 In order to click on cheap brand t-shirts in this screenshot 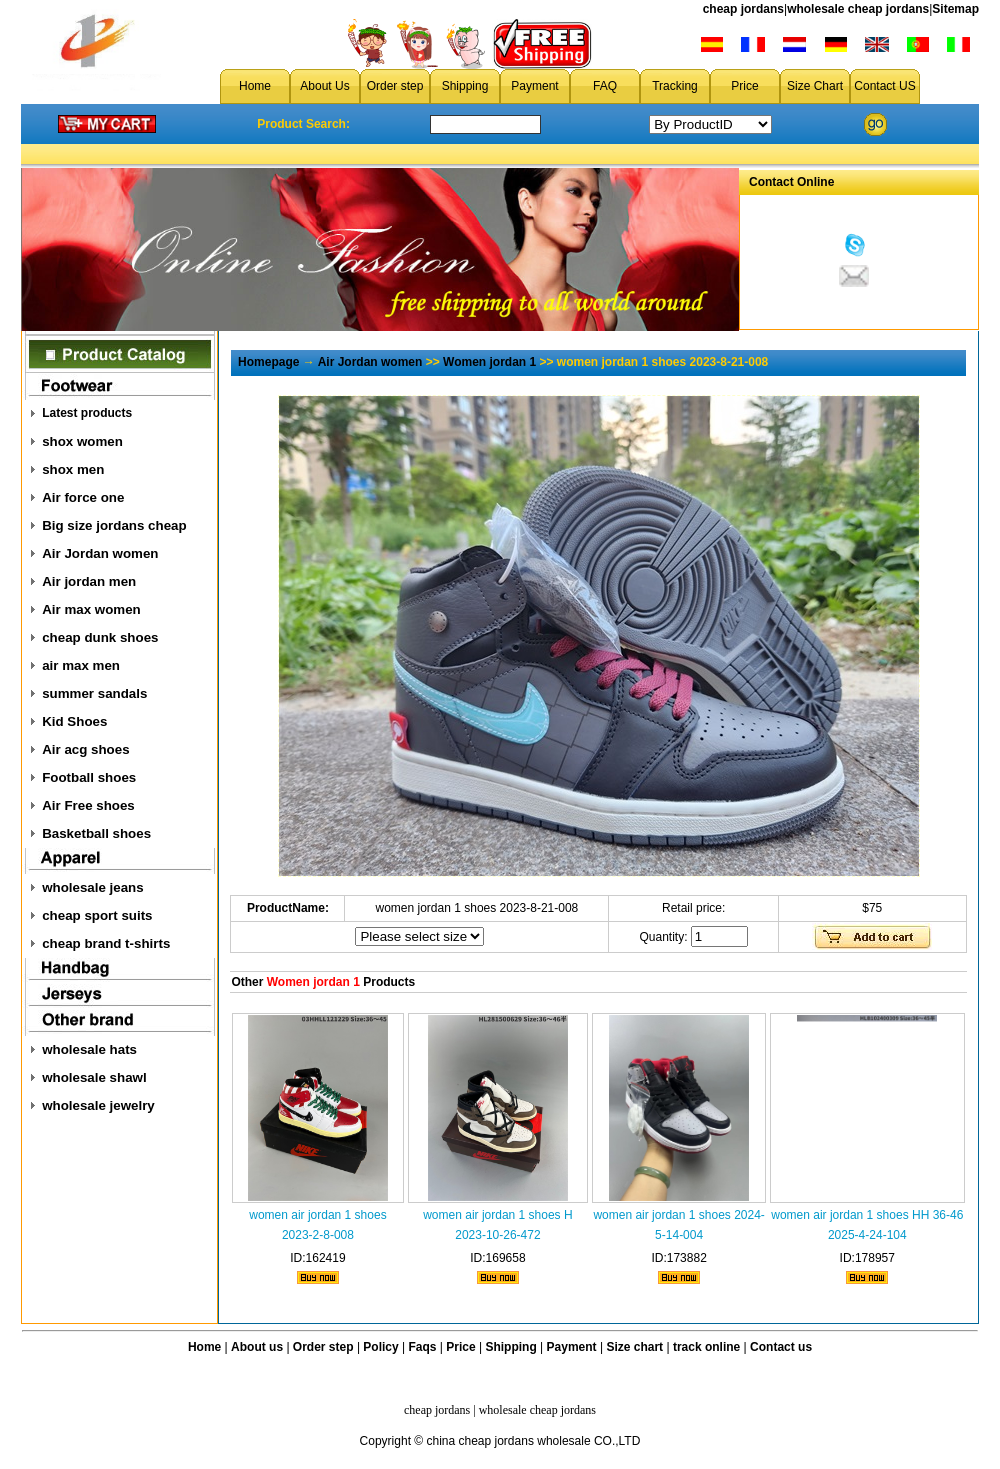, I will do `click(106, 943)`.